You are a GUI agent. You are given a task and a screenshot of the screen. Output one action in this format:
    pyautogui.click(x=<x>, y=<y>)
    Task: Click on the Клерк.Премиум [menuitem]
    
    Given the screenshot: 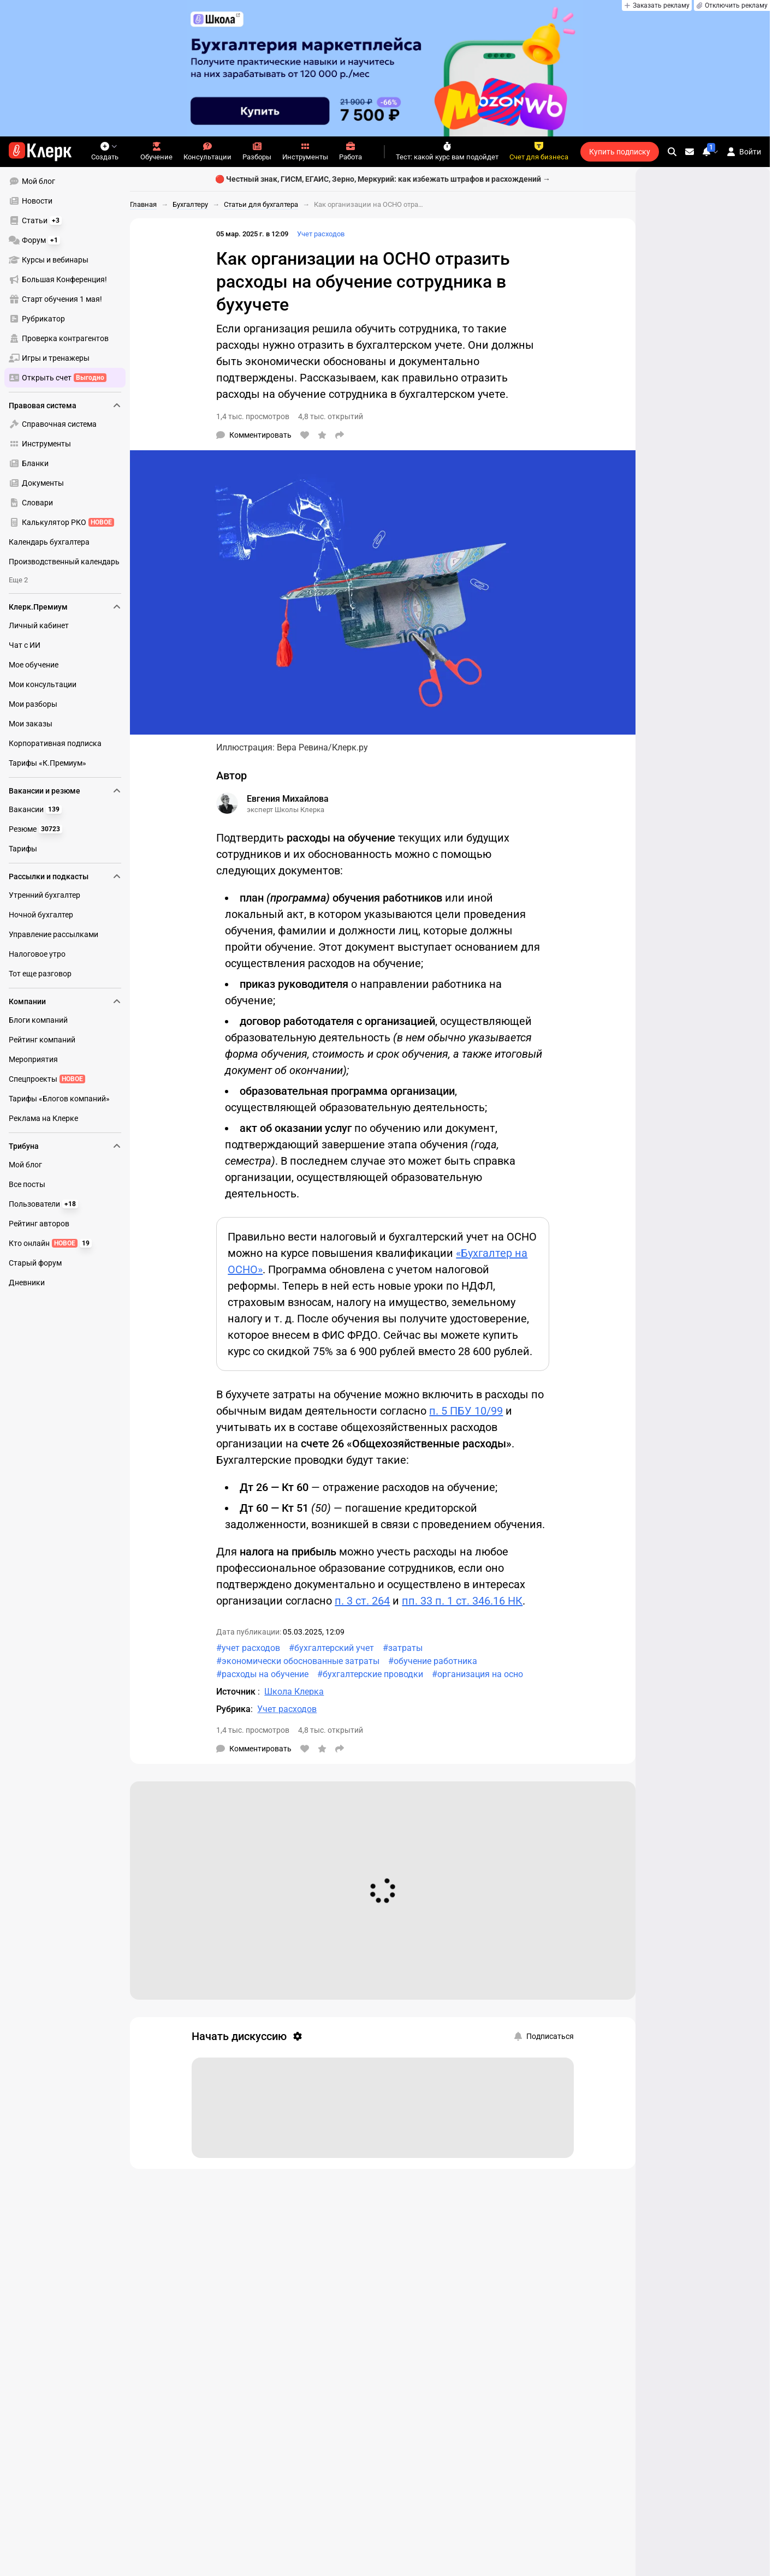 What is the action you would take?
    pyautogui.click(x=65, y=607)
    